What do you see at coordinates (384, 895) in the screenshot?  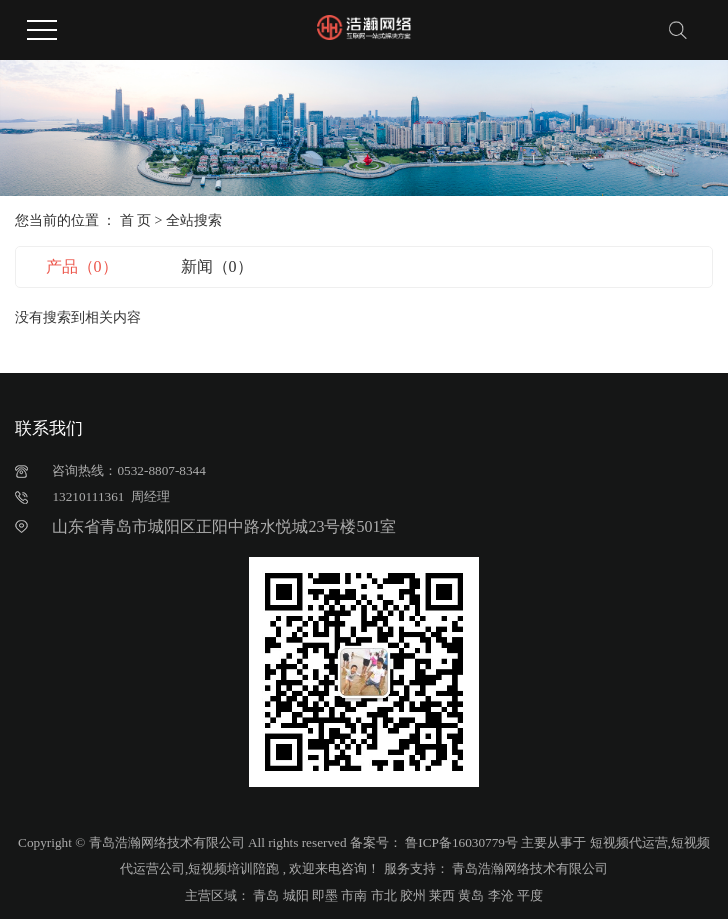 I see `市北` at bounding box center [384, 895].